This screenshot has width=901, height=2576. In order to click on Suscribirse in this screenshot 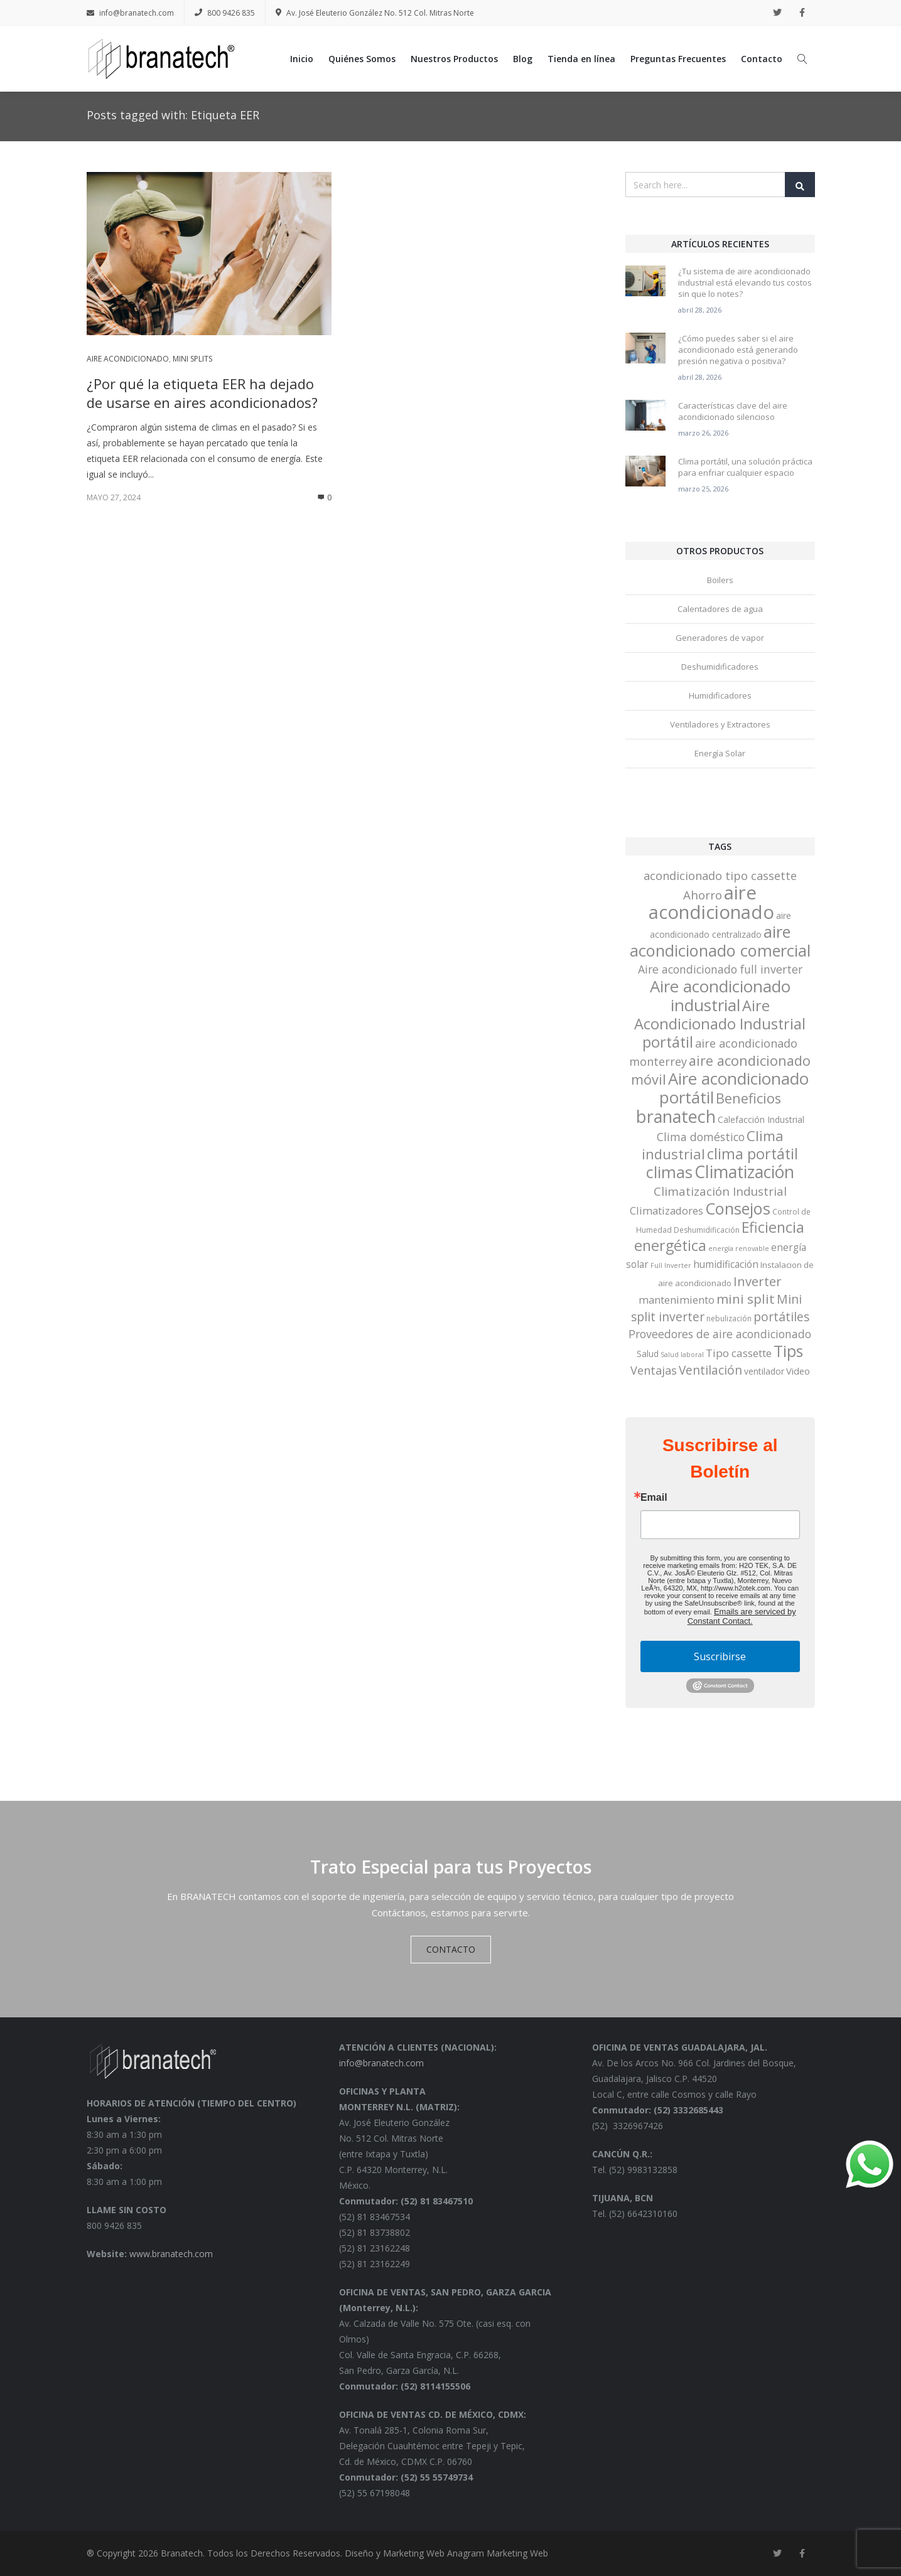, I will do `click(720, 1656)`.